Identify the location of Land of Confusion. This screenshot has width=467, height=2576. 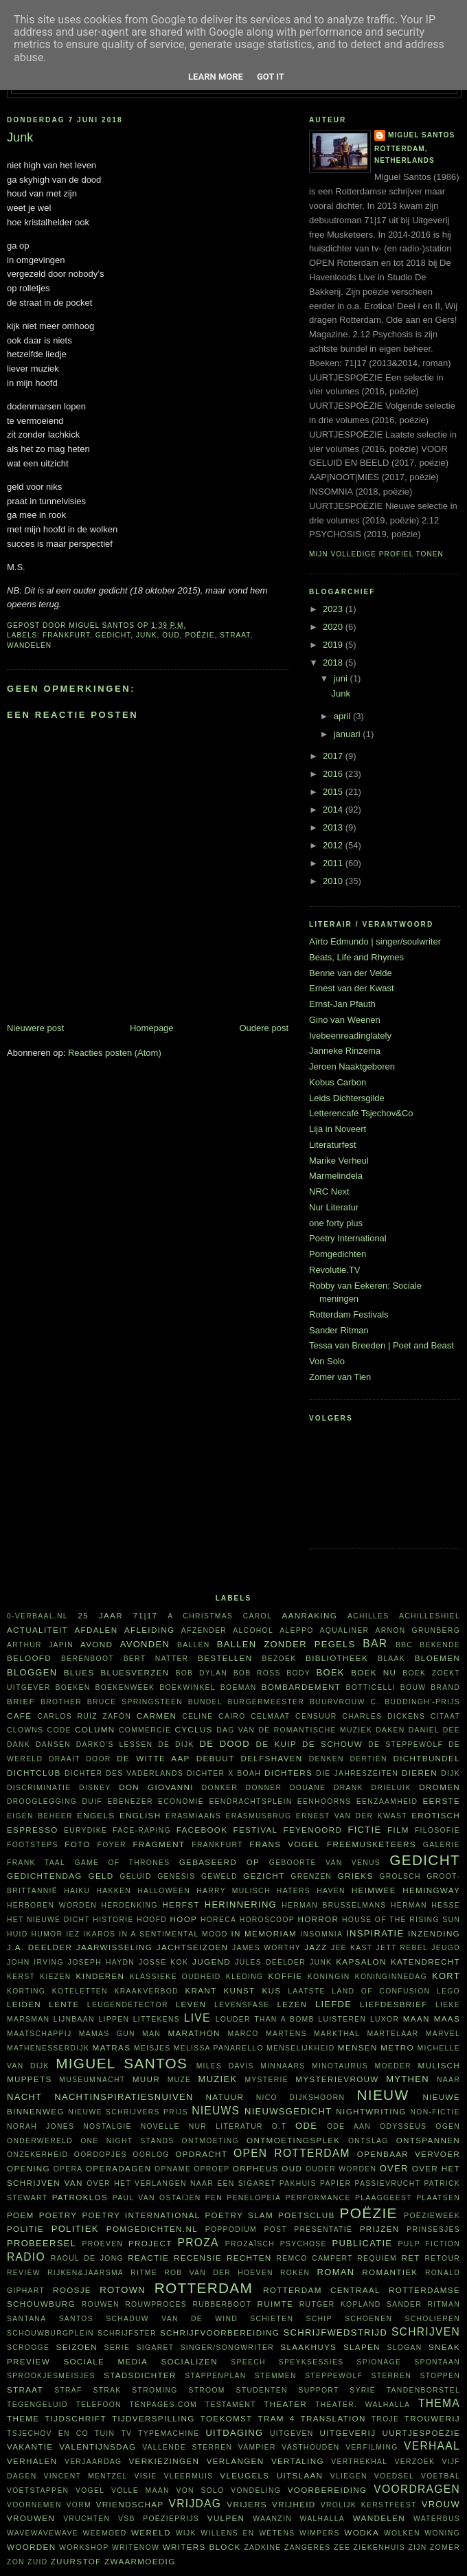
(381, 1991).